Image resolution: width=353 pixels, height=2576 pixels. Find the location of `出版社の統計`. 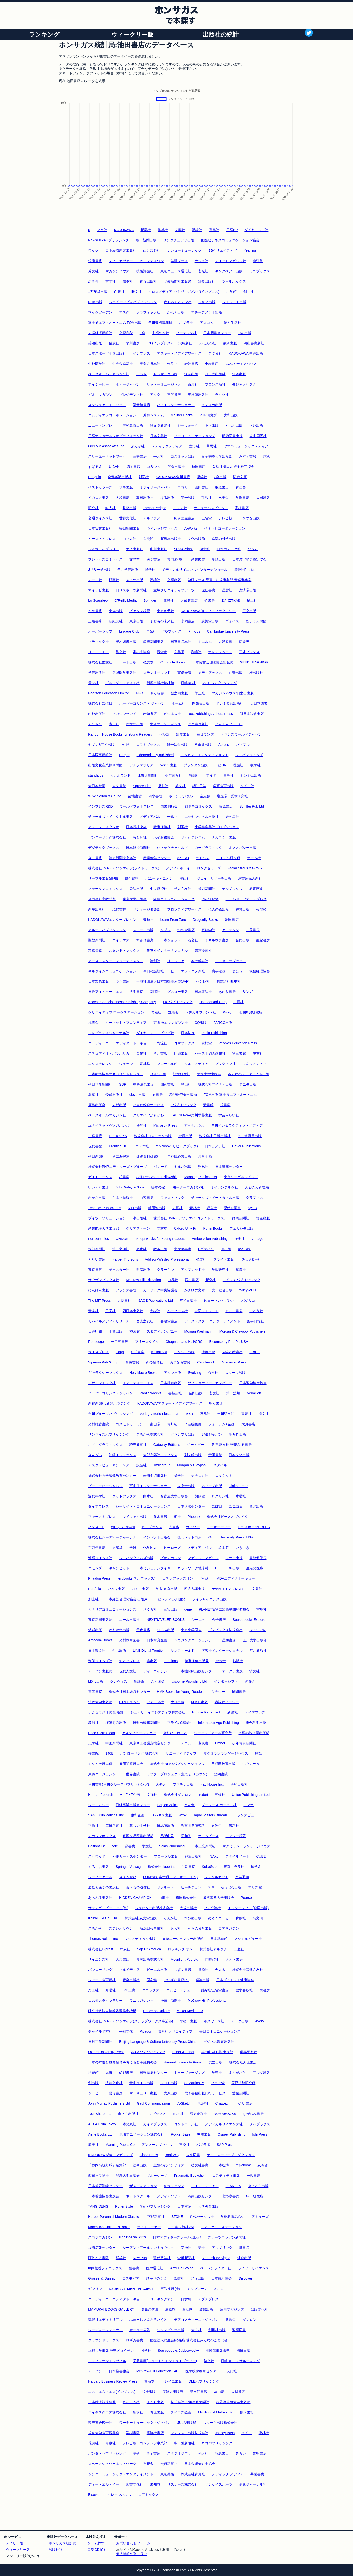

出版社の統計 is located at coordinates (221, 34).